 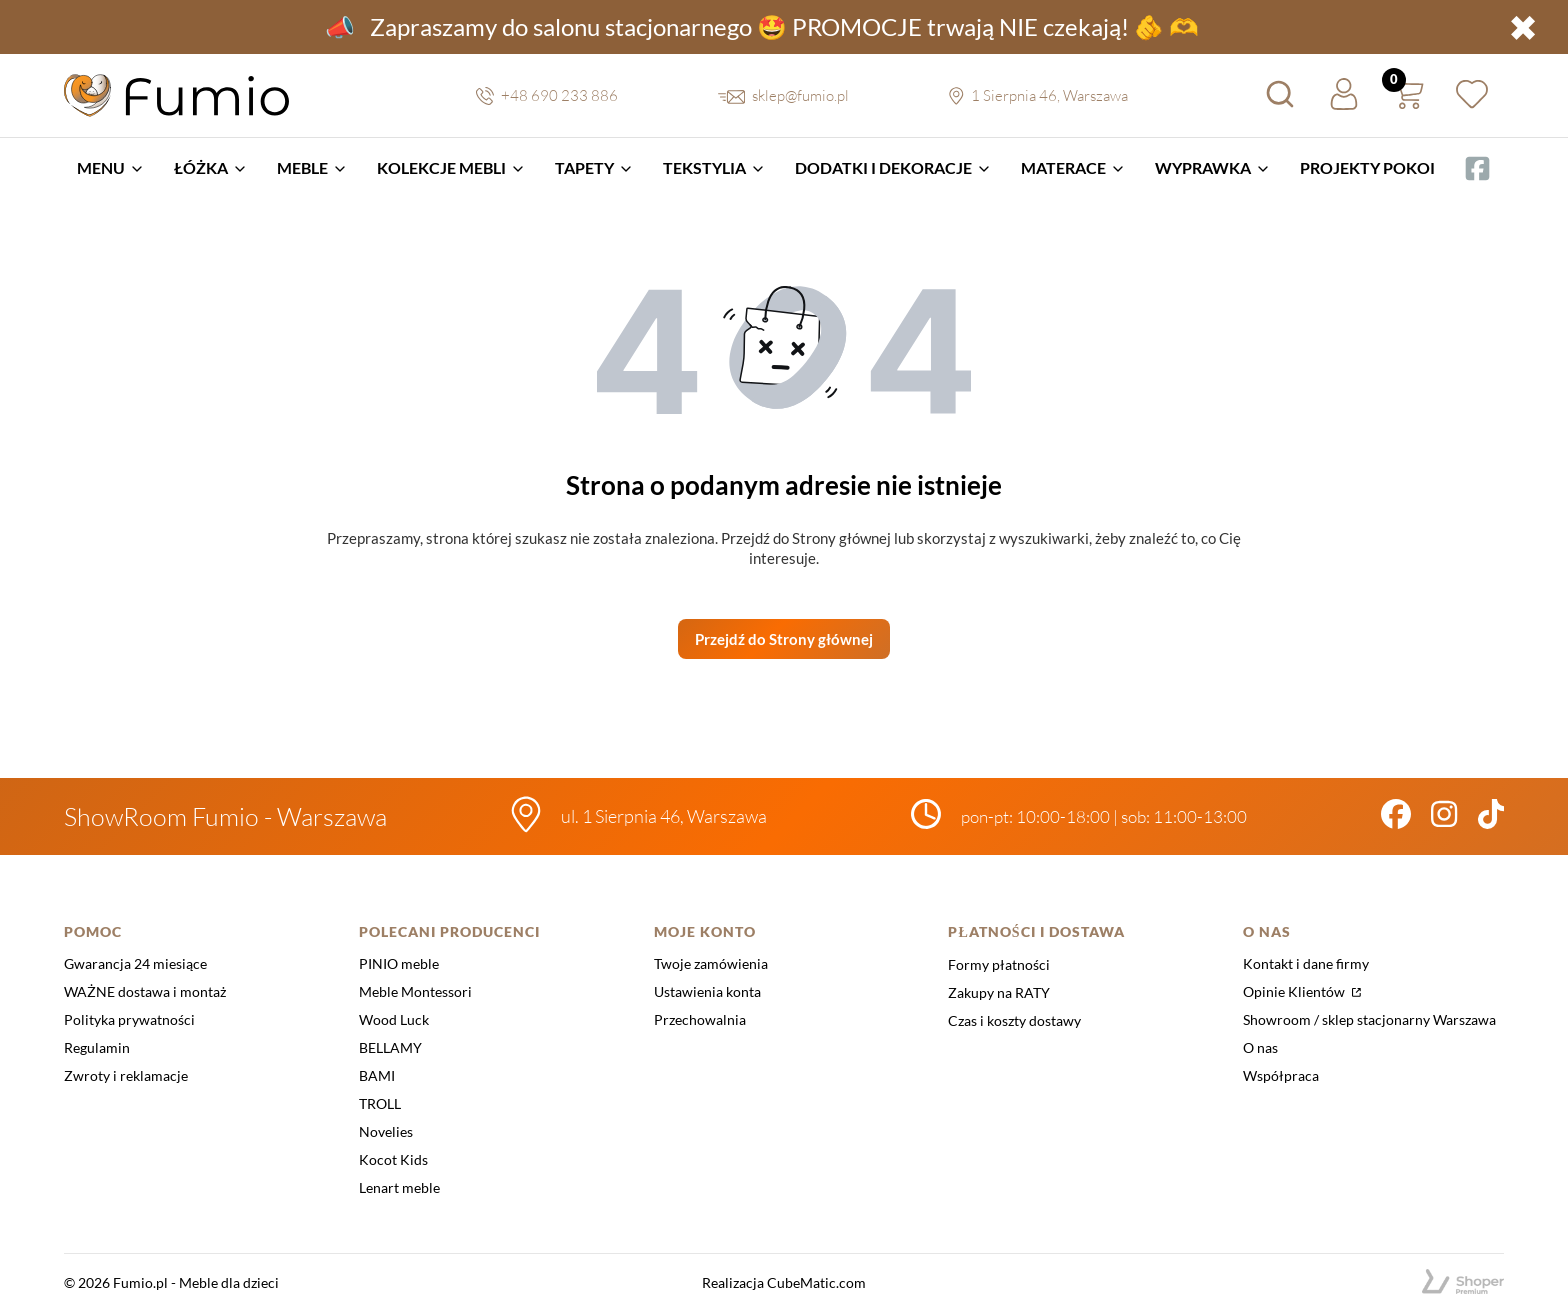 I want to click on BELLAMY, so click(x=390, y=1047).